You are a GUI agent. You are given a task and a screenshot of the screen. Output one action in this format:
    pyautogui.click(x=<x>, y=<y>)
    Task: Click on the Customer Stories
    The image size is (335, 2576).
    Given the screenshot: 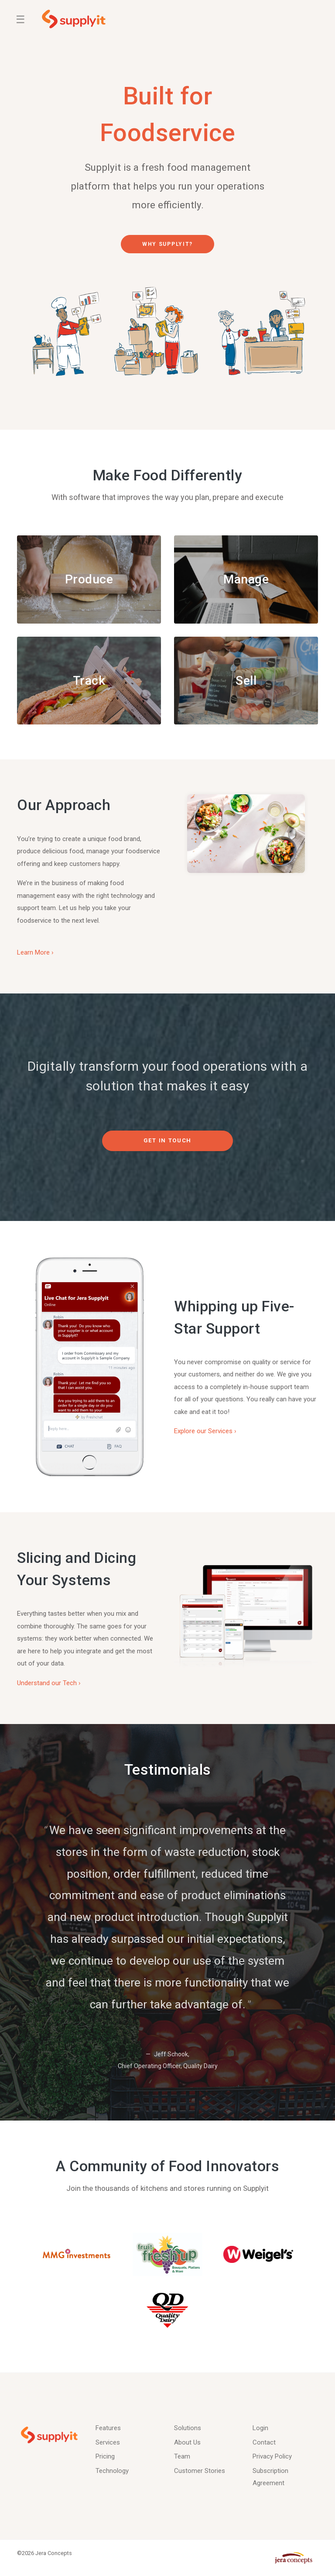 What is the action you would take?
    pyautogui.click(x=199, y=2471)
    